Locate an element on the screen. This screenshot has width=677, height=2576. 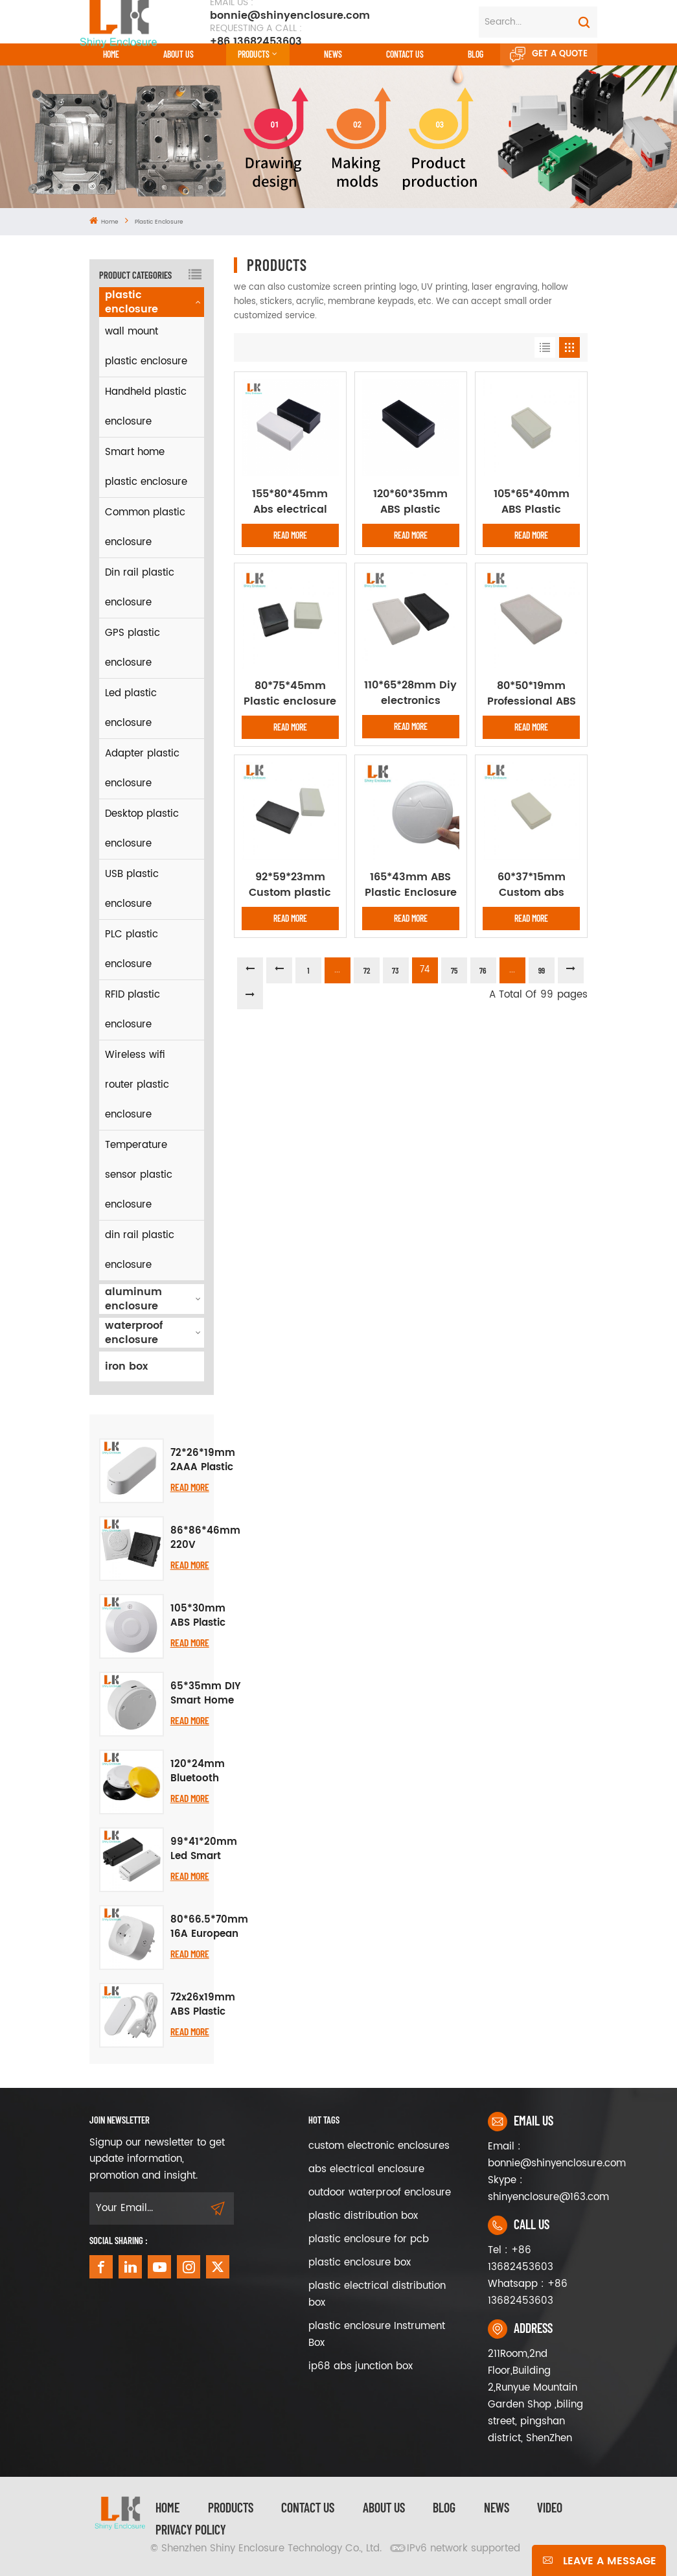
plastic enclosure Instrument Box is located at coordinates (376, 2334).